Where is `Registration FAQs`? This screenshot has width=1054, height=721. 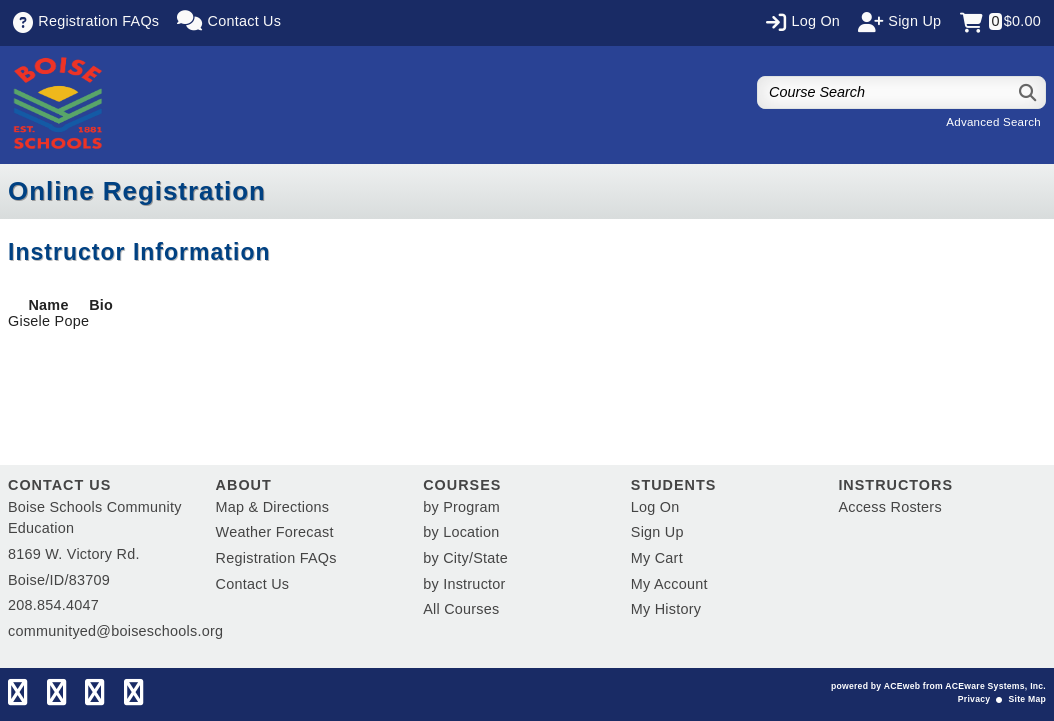
Registration FAQs is located at coordinates (276, 558).